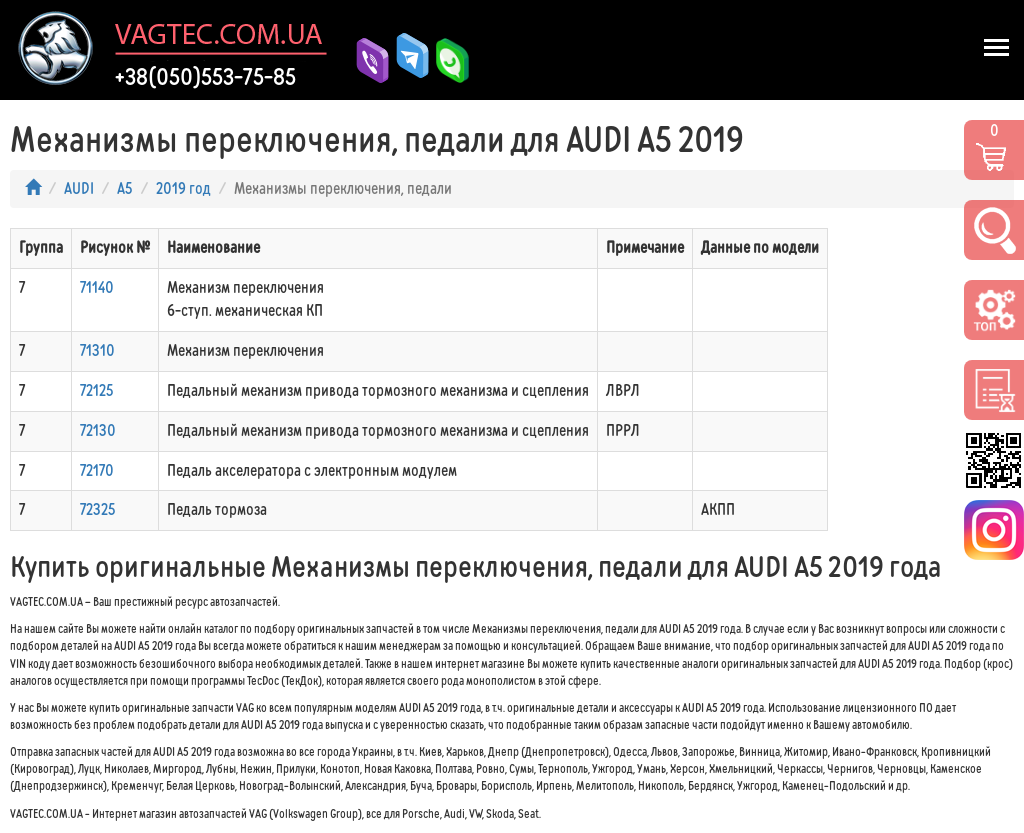 The width and height of the screenshot is (1024, 833). I want to click on 71140, so click(97, 287).